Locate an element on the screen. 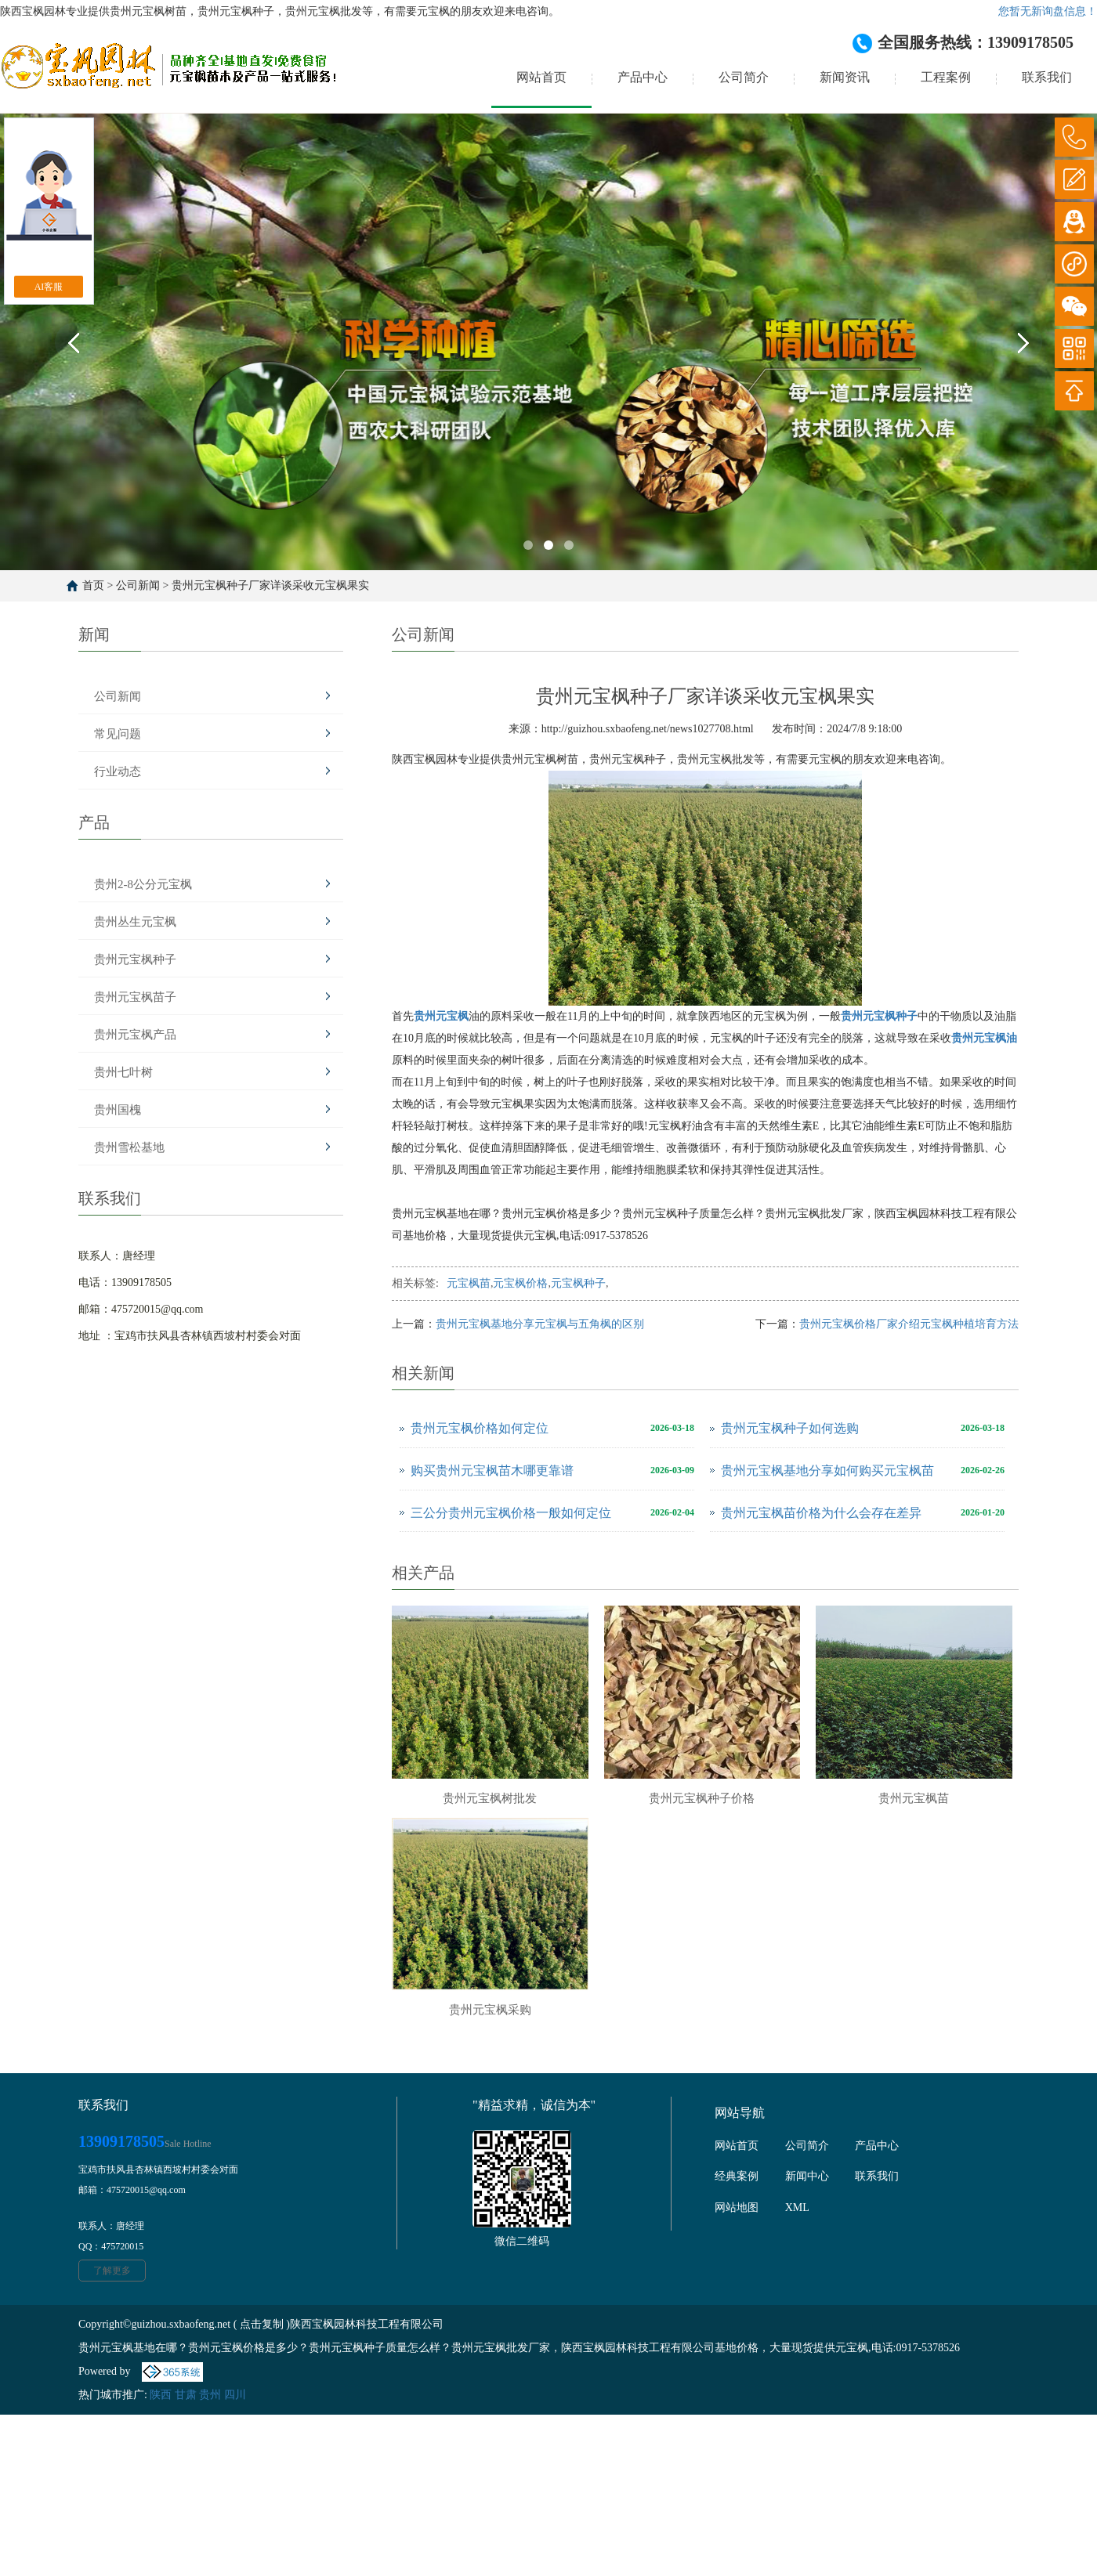 The height and width of the screenshot is (2576, 1097). 贵州 is located at coordinates (210, 2395).